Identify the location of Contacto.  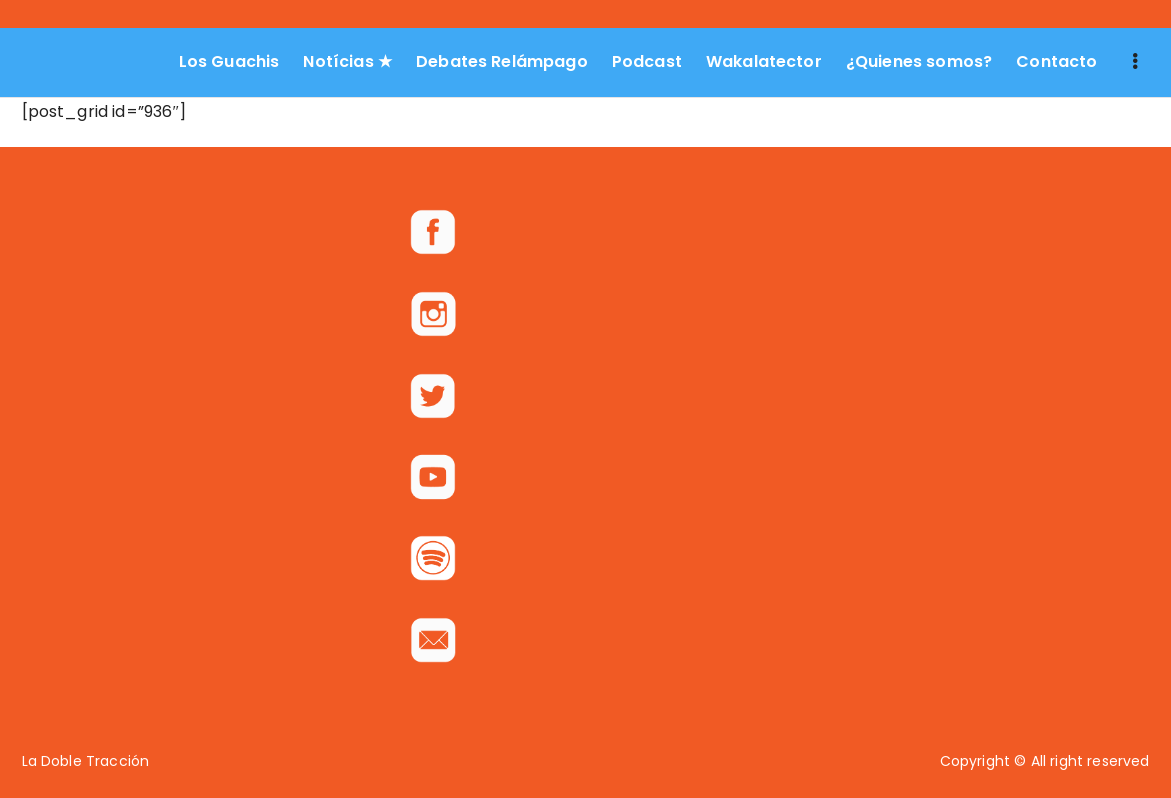
(1056, 61).